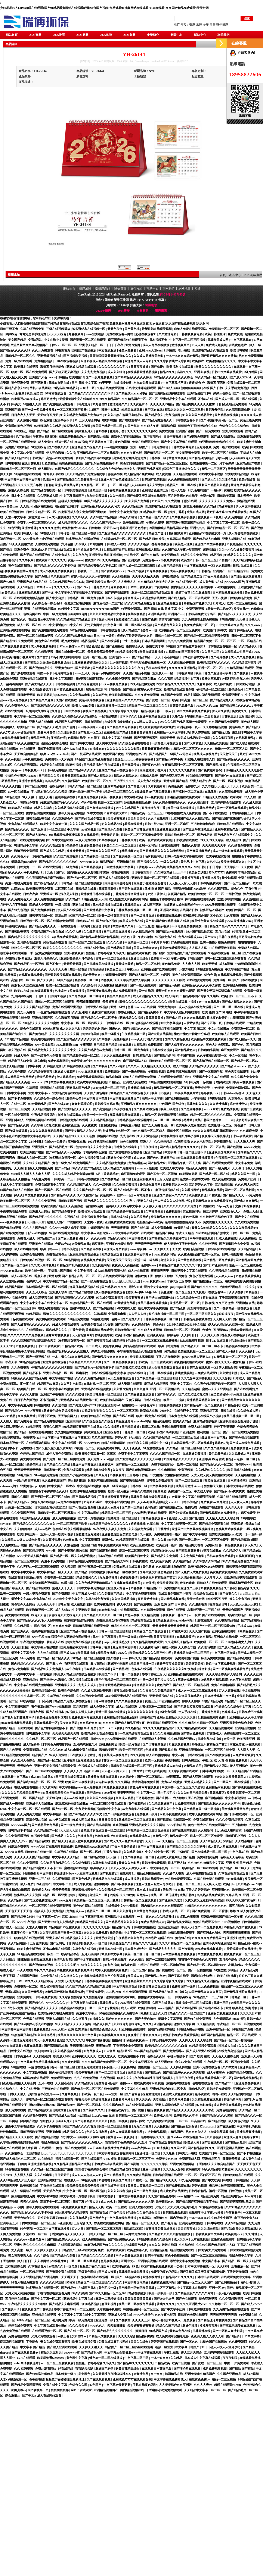 The width and height of the screenshot is (263, 2576). I want to click on 国产精品自在欧美一区, so click(46, 490).